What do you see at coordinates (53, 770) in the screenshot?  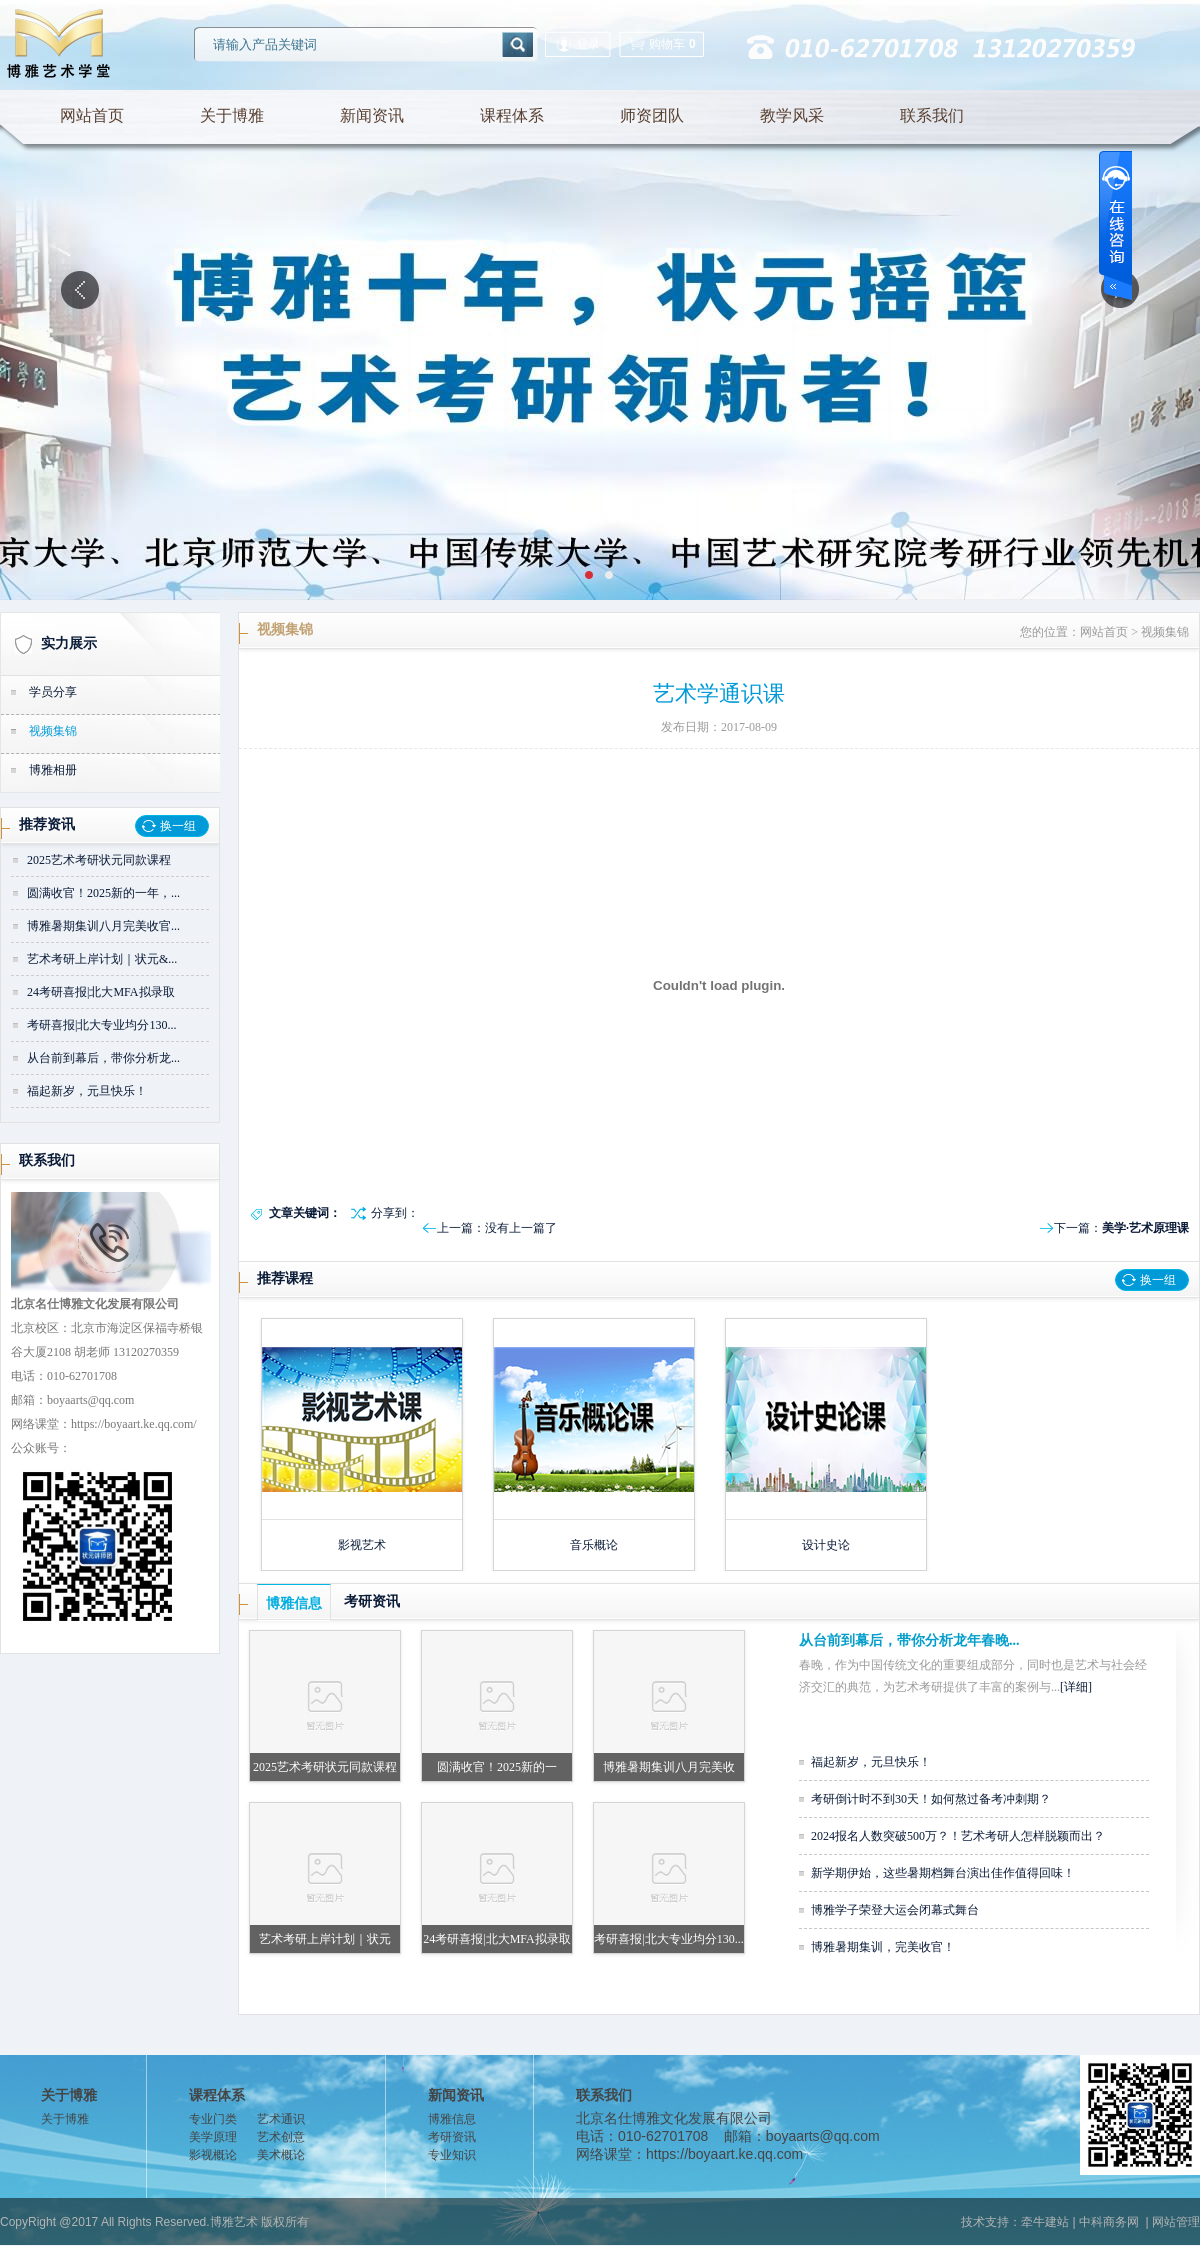 I see `博雅相册` at bounding box center [53, 770].